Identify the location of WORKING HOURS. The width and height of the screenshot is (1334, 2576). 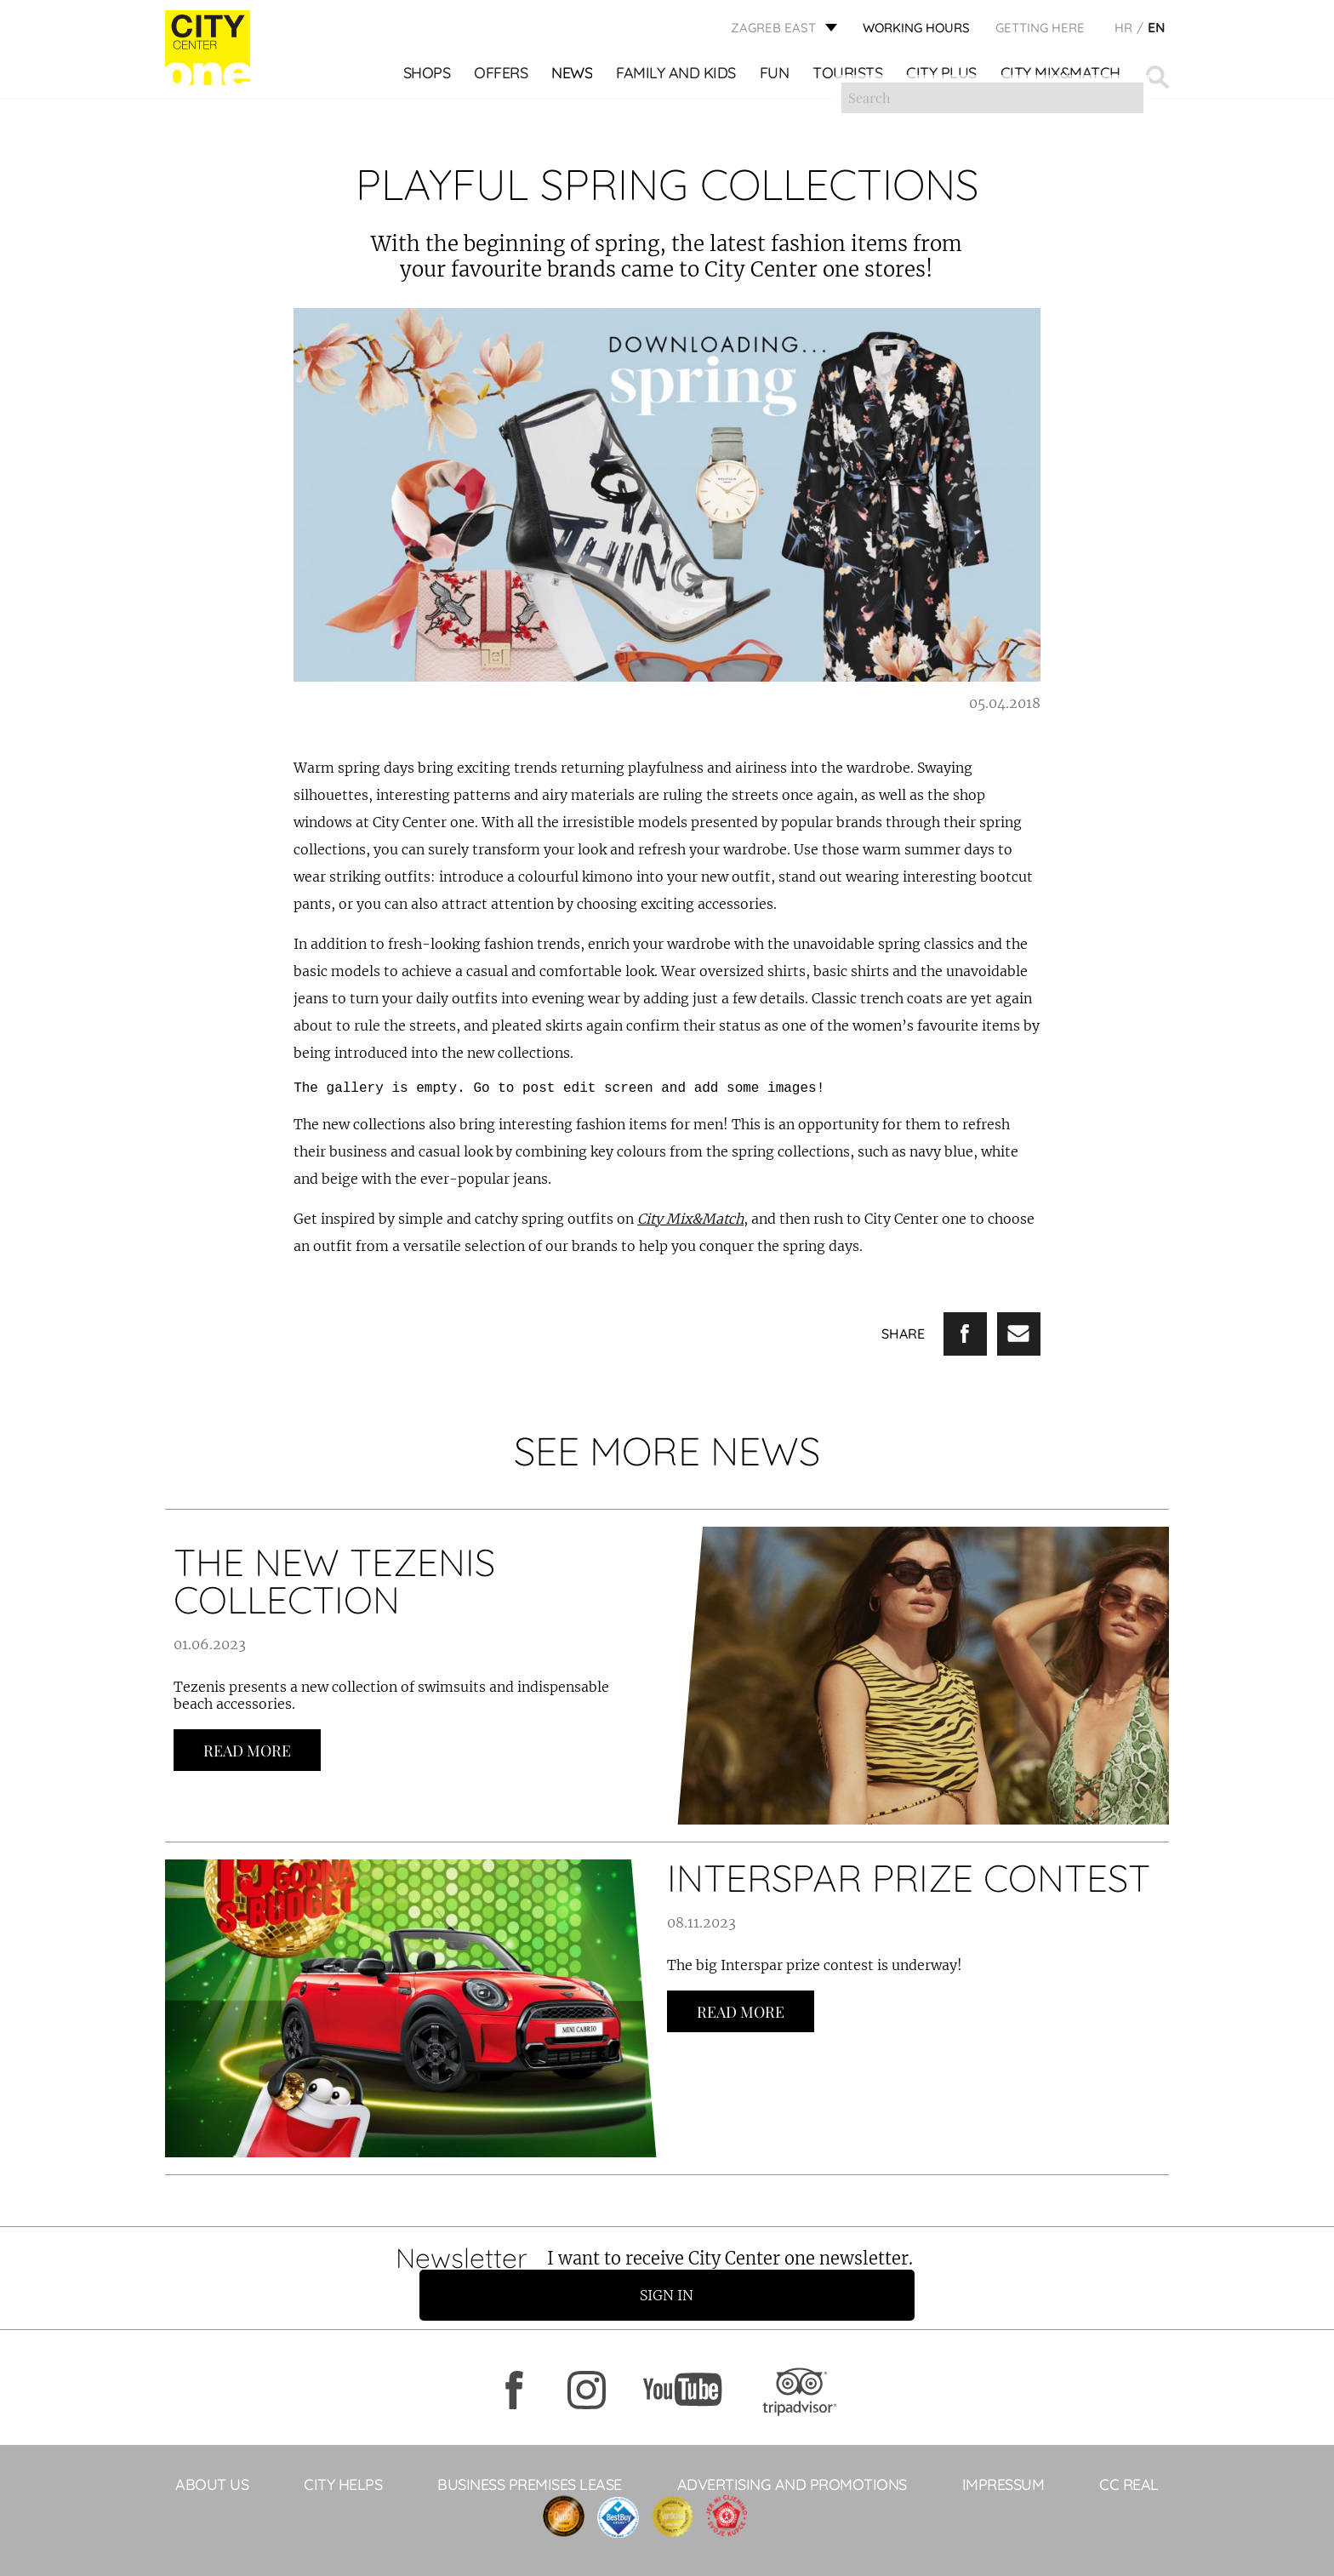
(916, 30).